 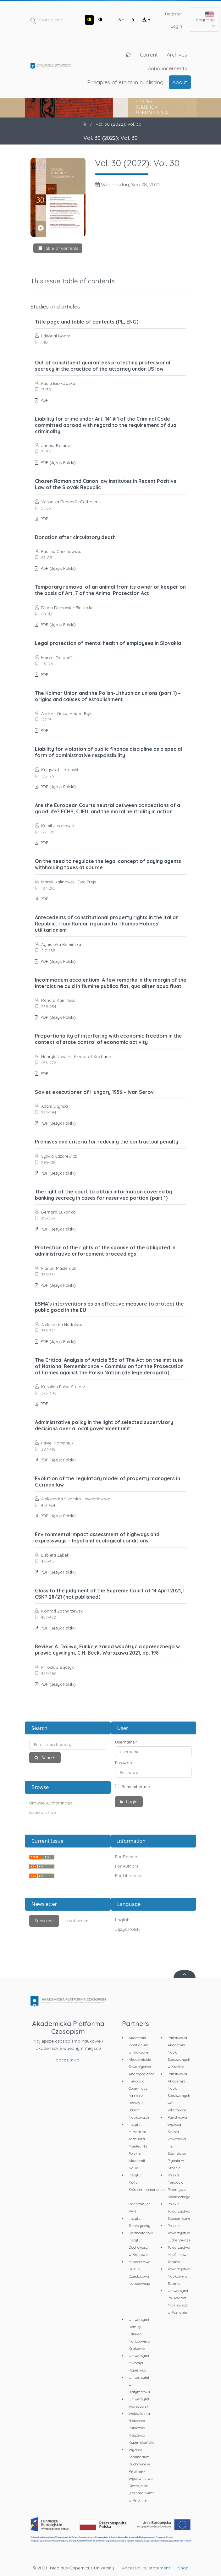 I want to click on Premises and criteria for reducing the contractual penalty, so click(x=106, y=1141).